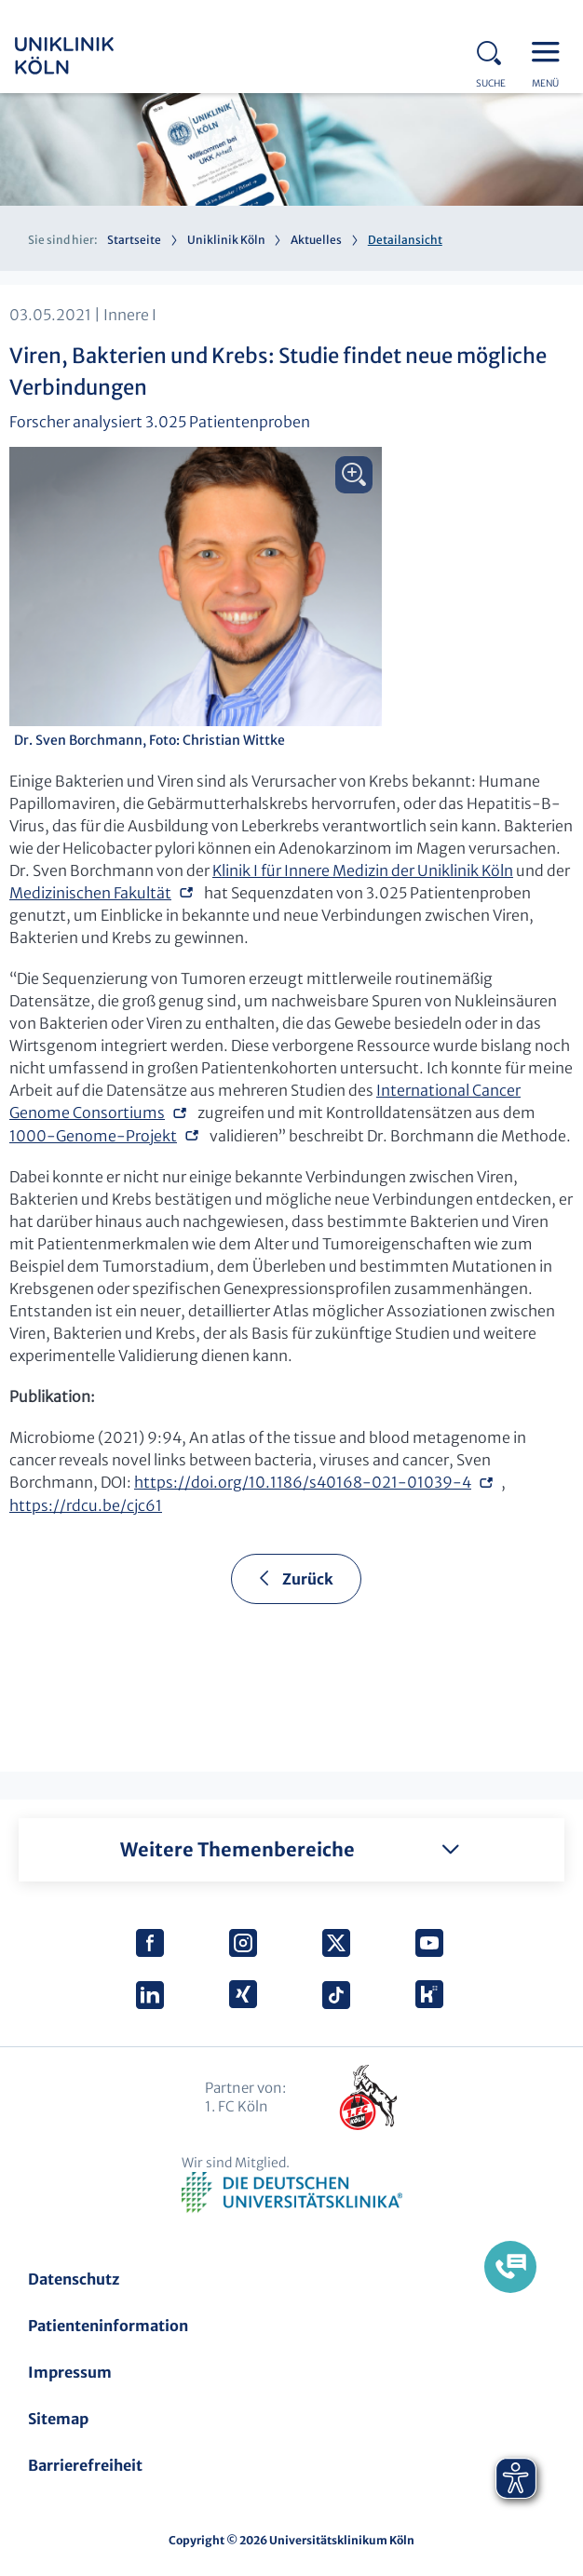 This screenshot has width=583, height=2576. Describe the element at coordinates (58, 2418) in the screenshot. I see `Sitemap` at that location.